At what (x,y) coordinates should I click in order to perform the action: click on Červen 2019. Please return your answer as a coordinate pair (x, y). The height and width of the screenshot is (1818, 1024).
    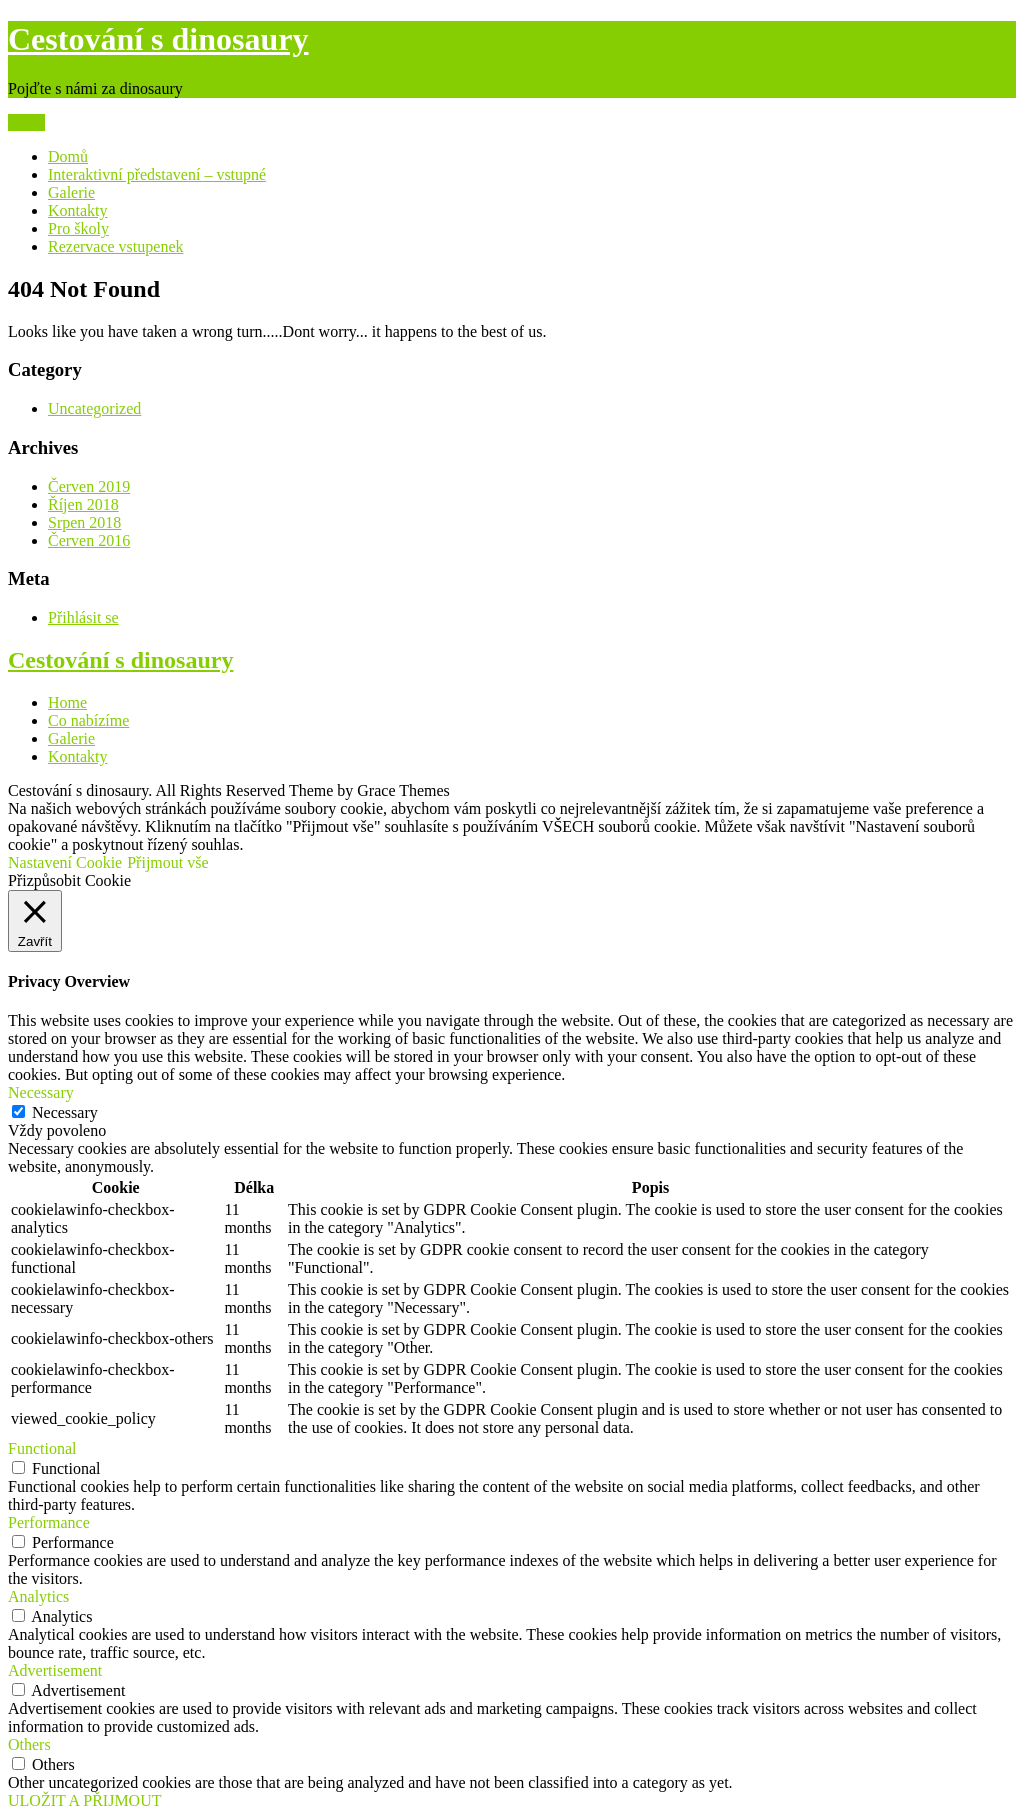
    Looking at the image, I should click on (89, 486).